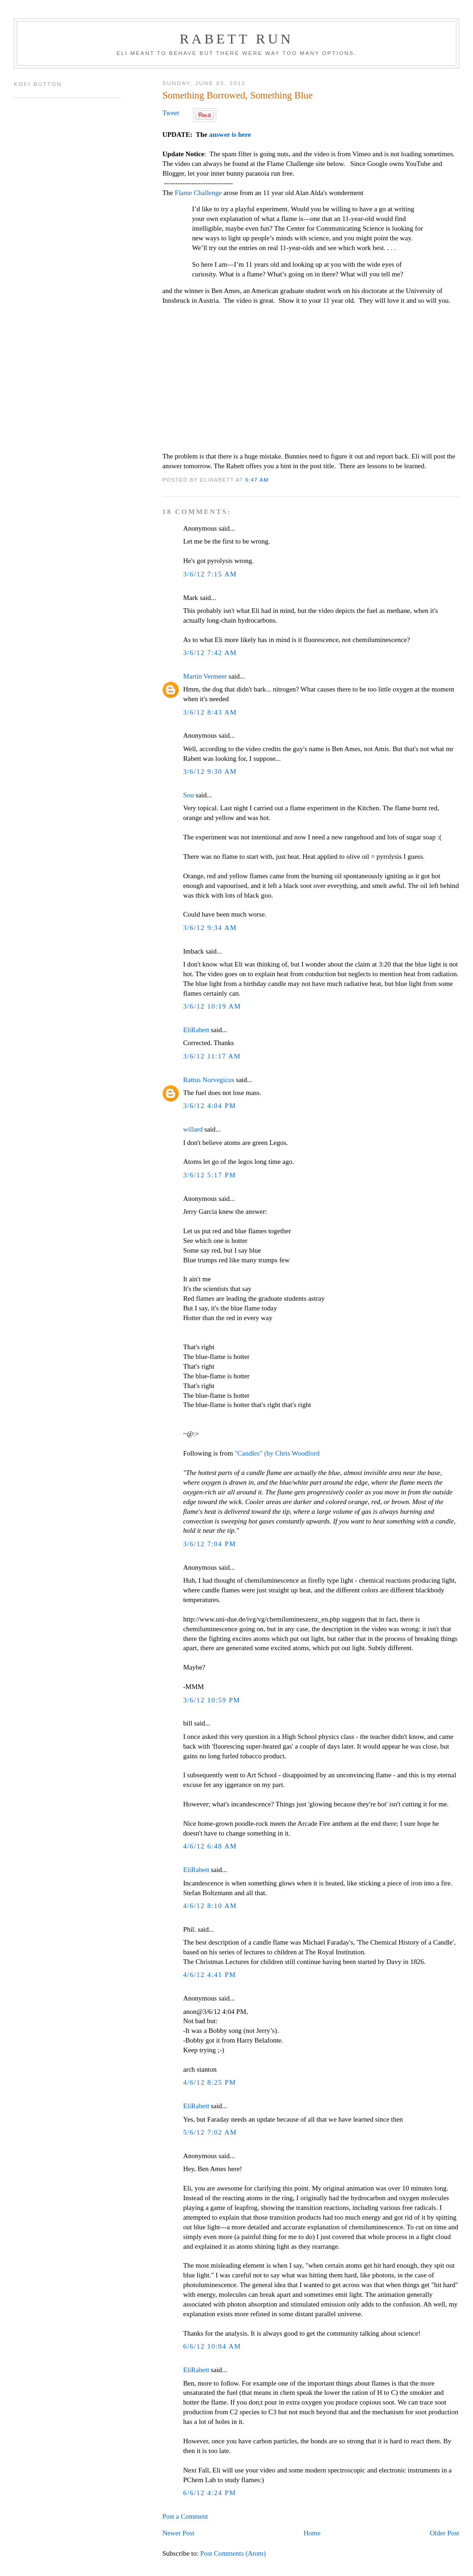 The width and height of the screenshot is (473, 2576). What do you see at coordinates (230, 134) in the screenshot?
I see `answer is here` at bounding box center [230, 134].